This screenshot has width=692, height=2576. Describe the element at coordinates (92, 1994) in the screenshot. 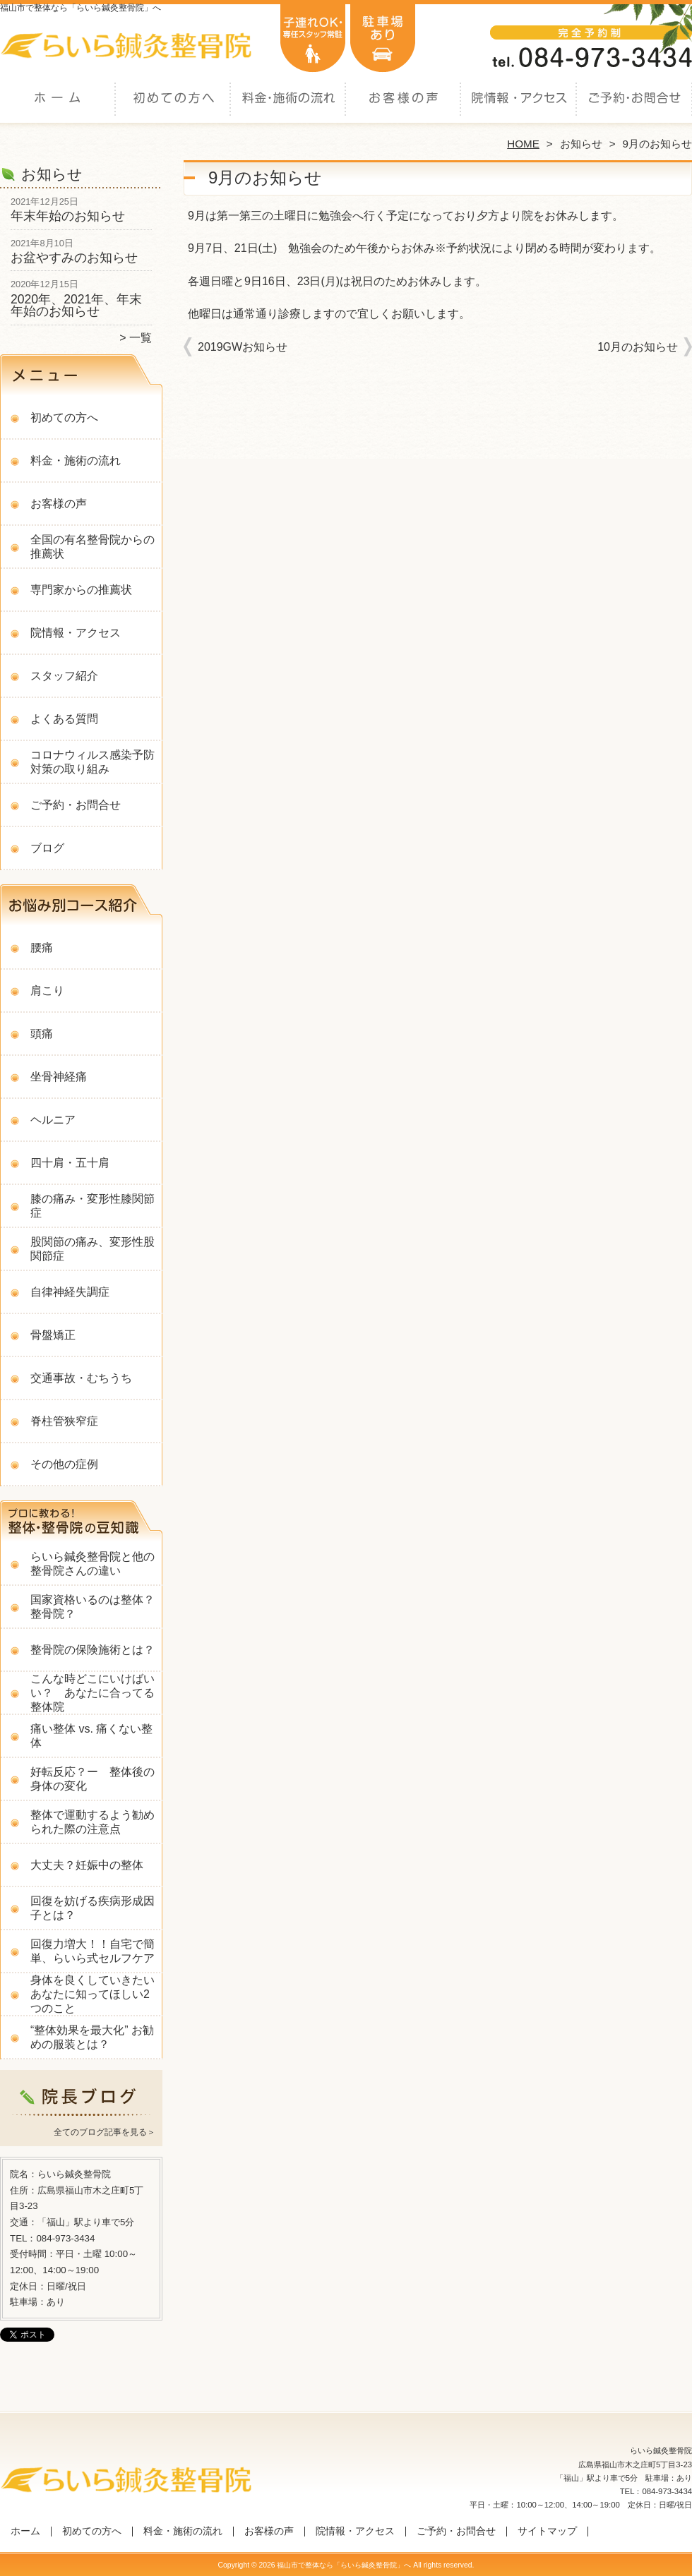

I see `身体を良くしていきたいあなたに知ってほしい2つのこと` at that location.